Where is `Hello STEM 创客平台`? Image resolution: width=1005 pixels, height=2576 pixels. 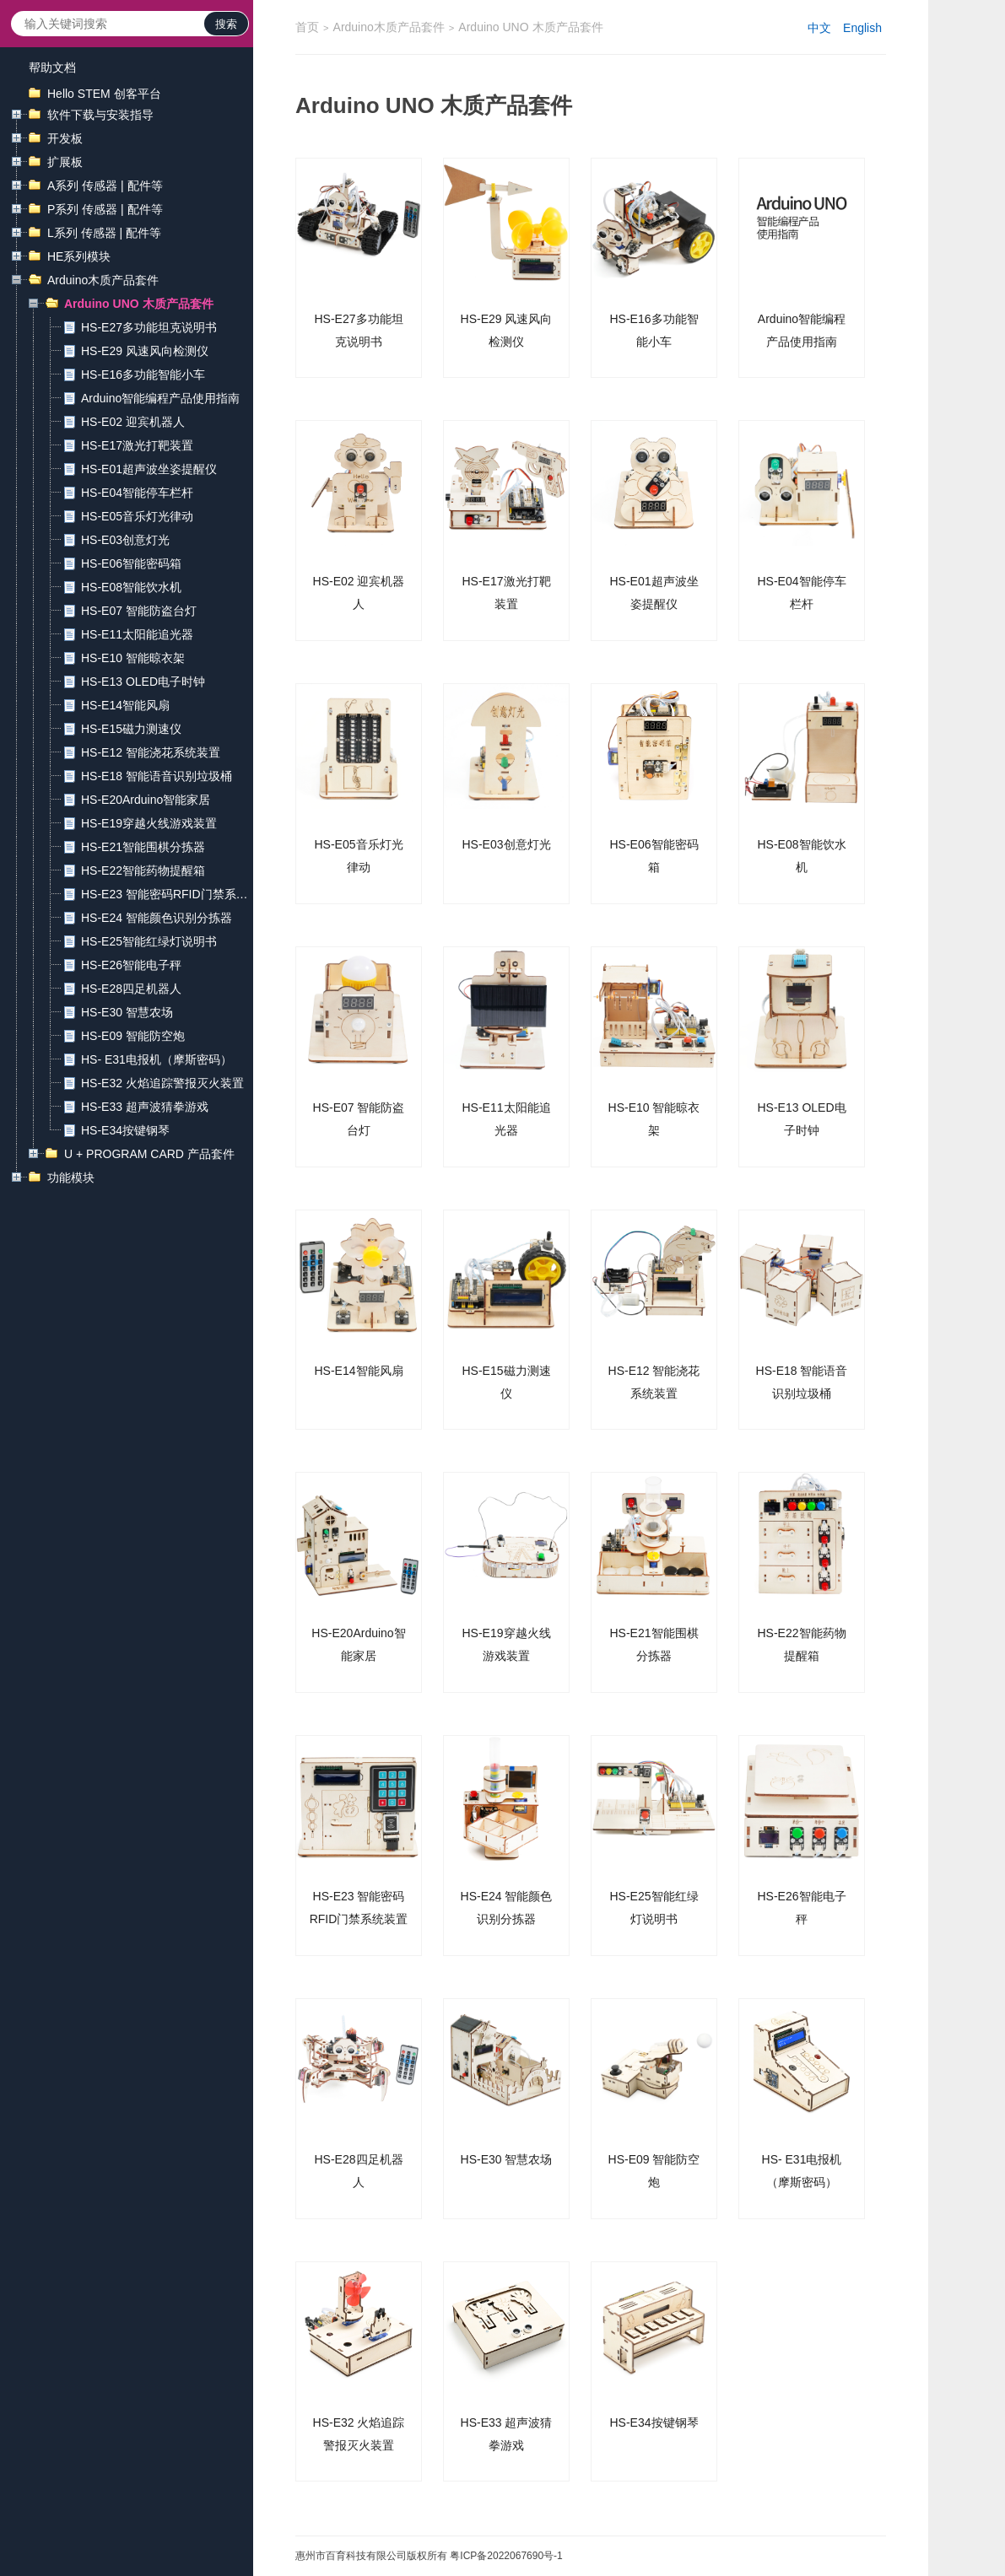 Hello STEM 创客平台 is located at coordinates (104, 93).